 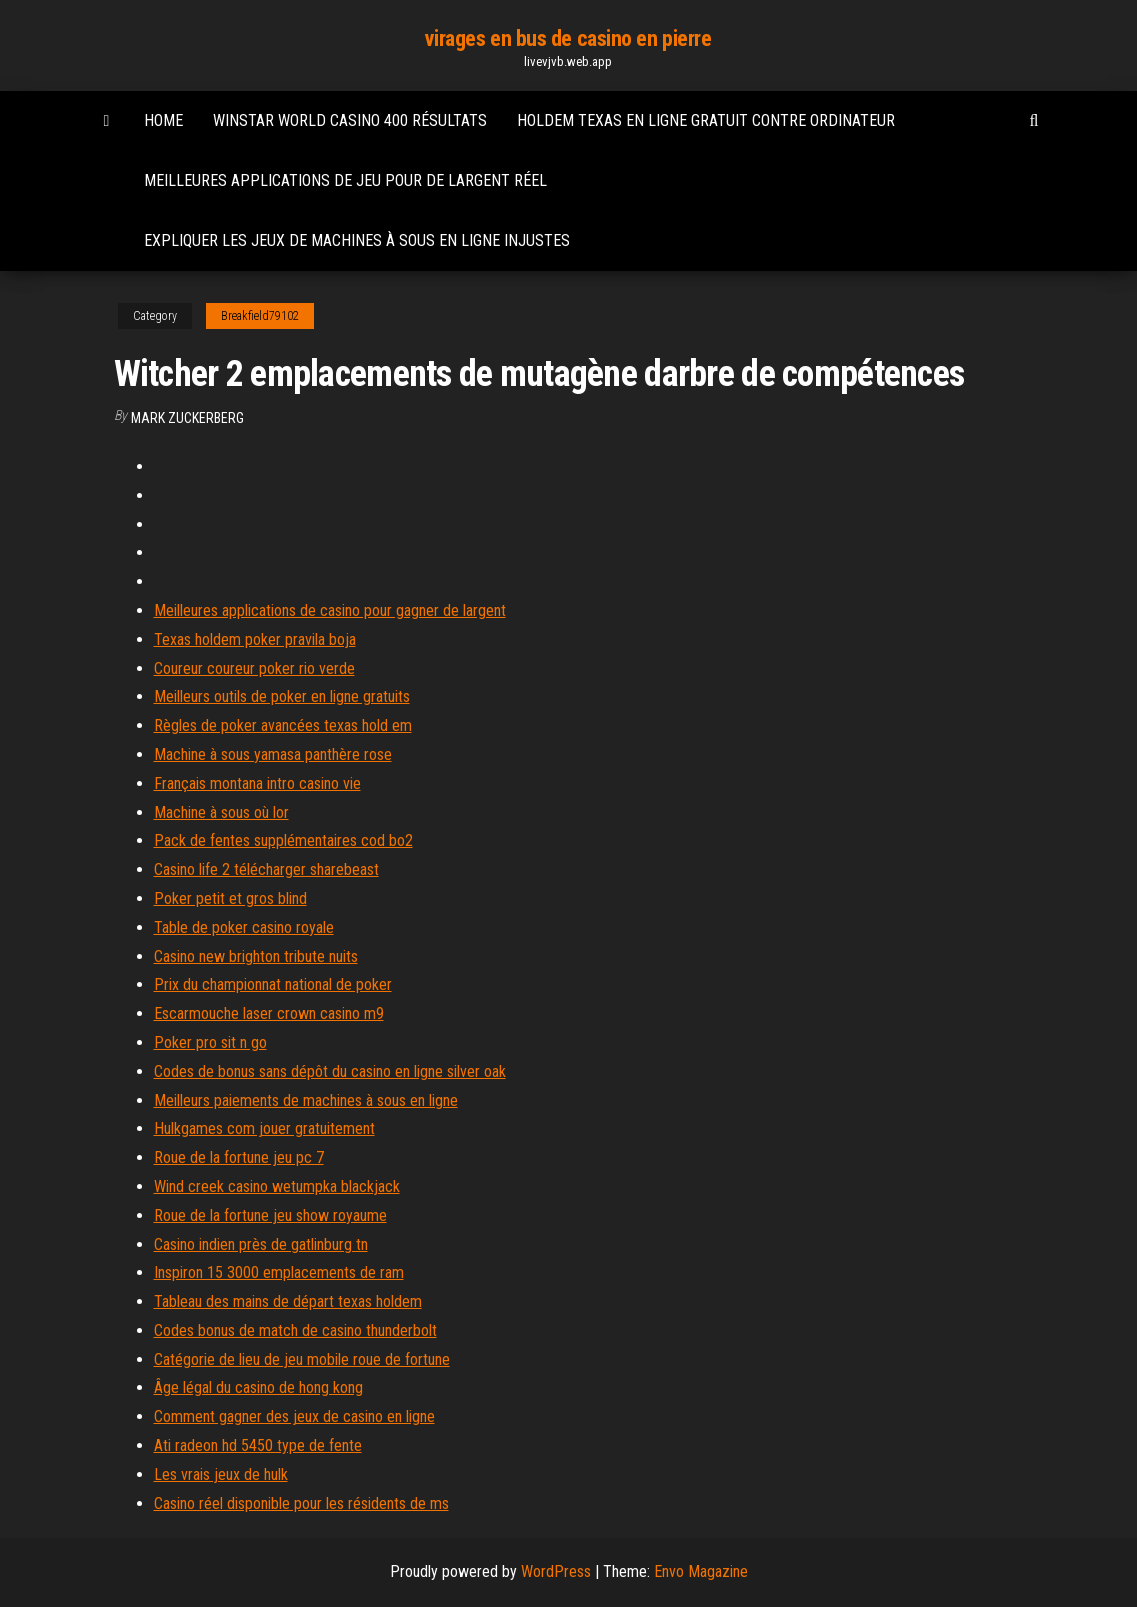 What do you see at coordinates (221, 1474) in the screenshot?
I see `Les vrais jeux de hulk` at bounding box center [221, 1474].